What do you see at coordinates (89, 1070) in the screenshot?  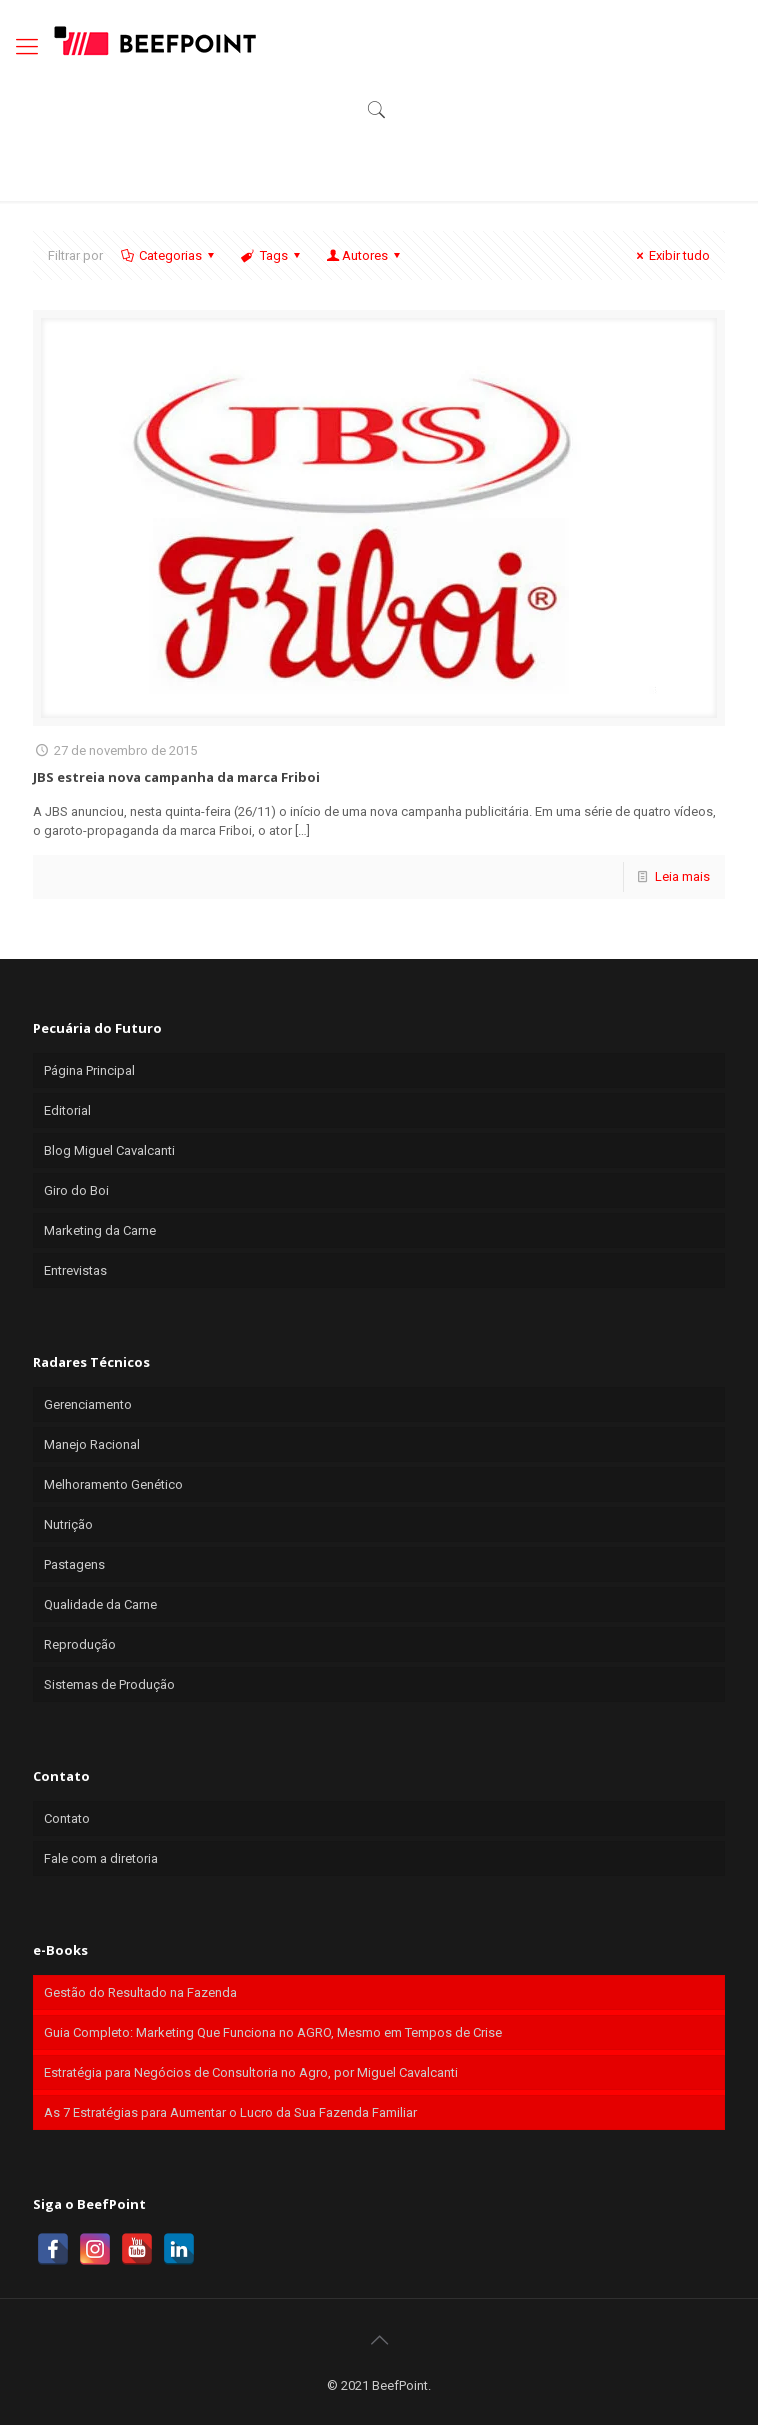 I see `Página Principal` at bounding box center [89, 1070].